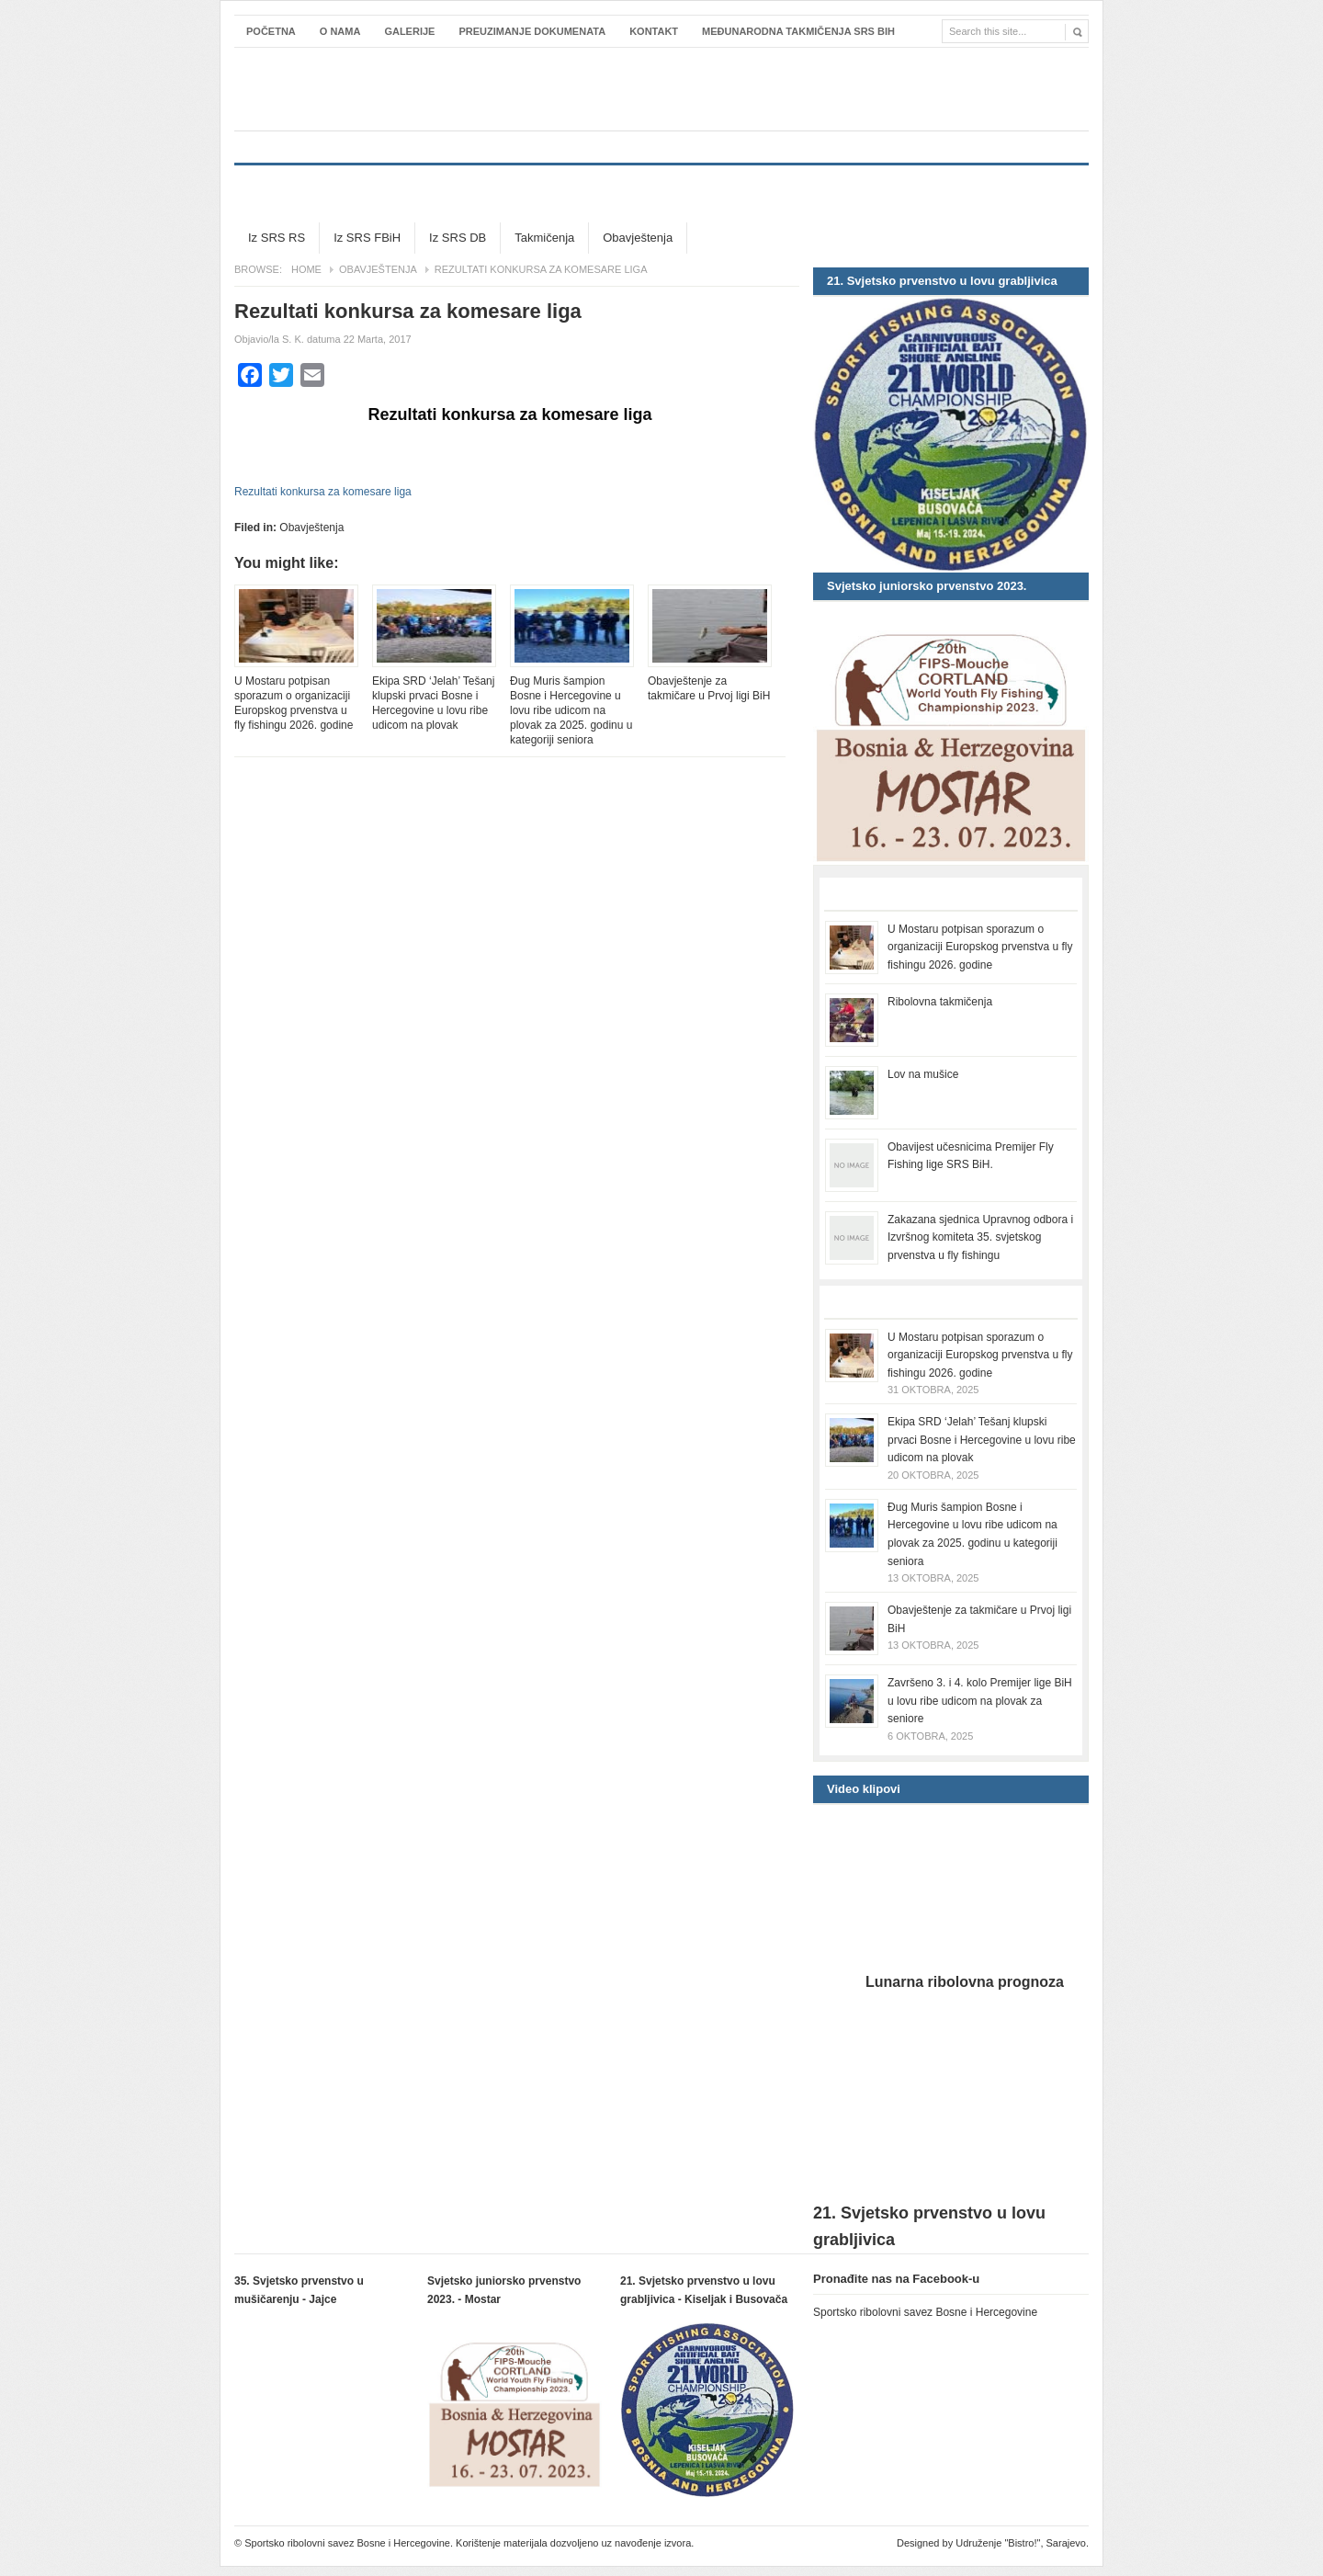  What do you see at coordinates (340, 31) in the screenshot?
I see `O nama` at bounding box center [340, 31].